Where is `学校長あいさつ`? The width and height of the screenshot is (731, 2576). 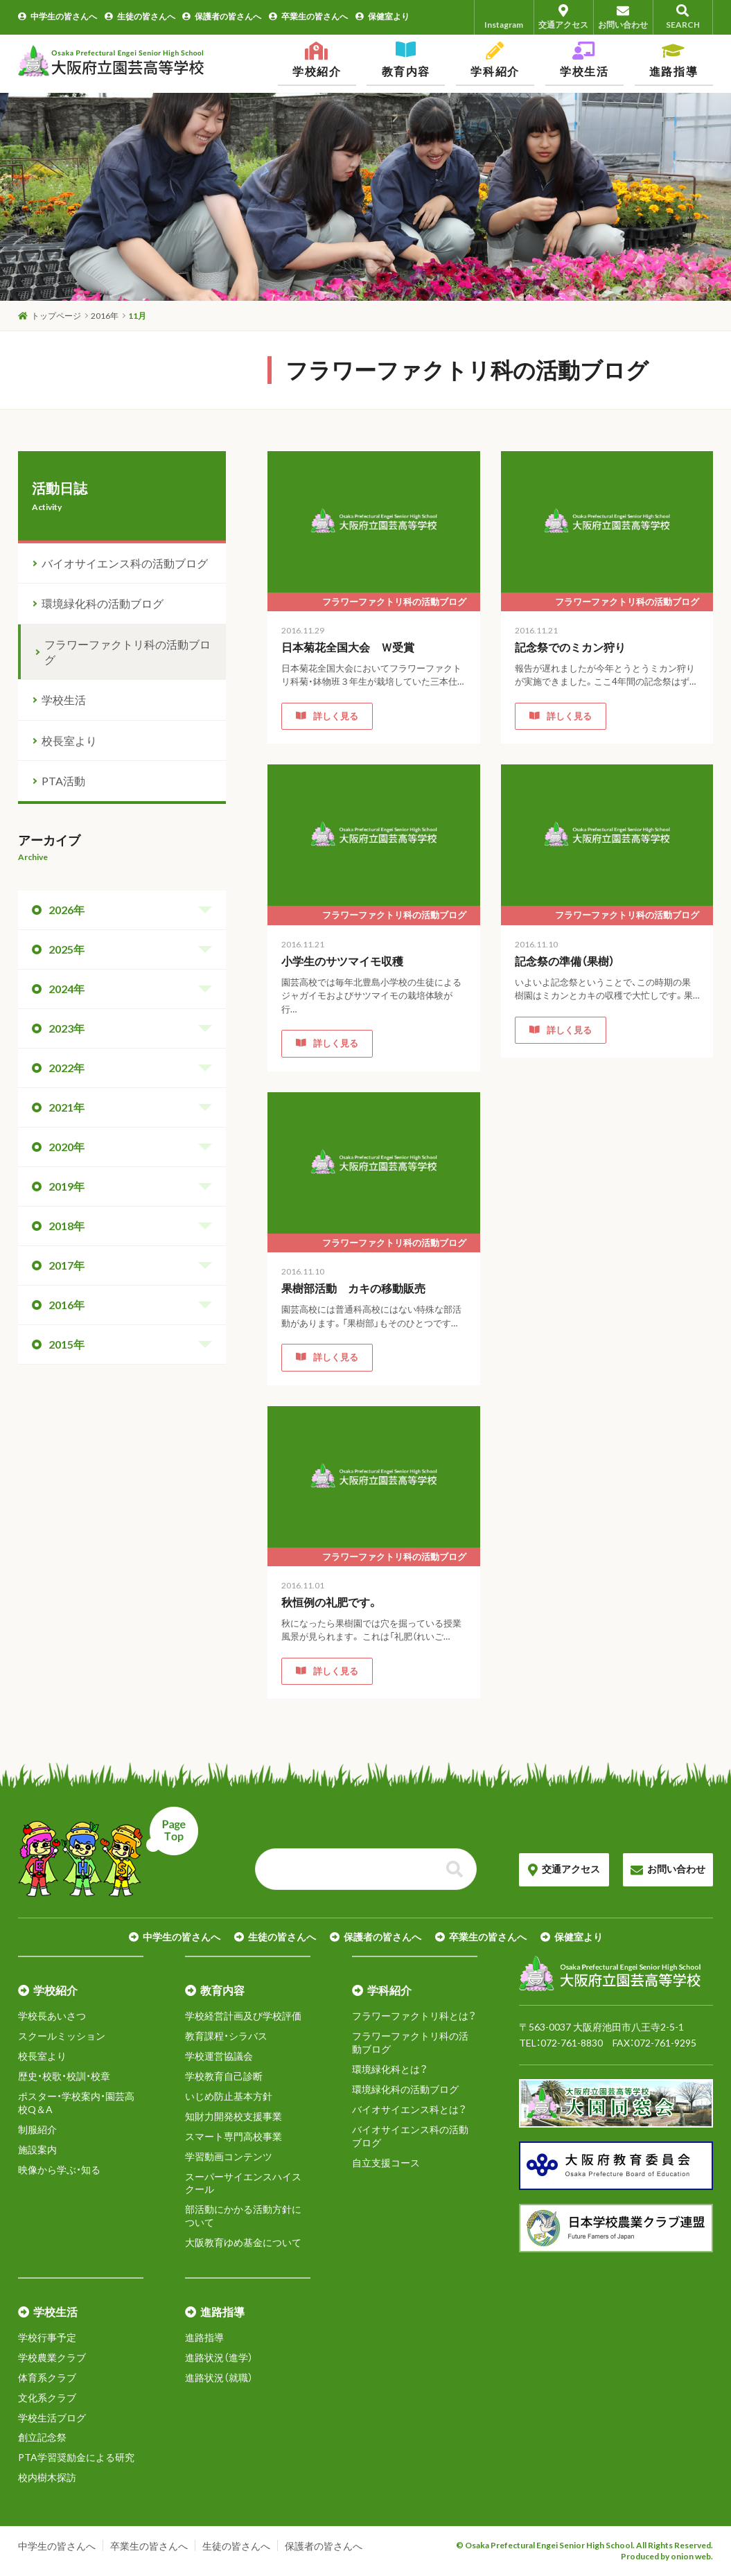
学校長あいさつ is located at coordinates (52, 2016).